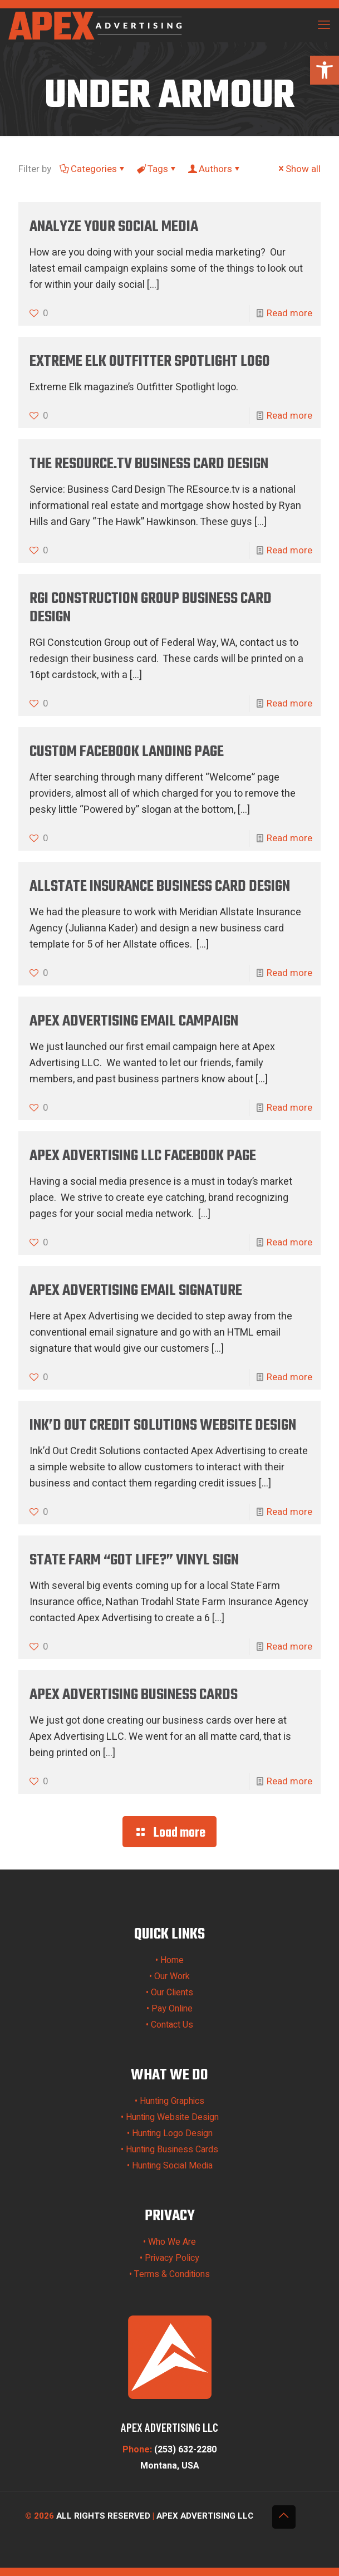  I want to click on Our Clients, so click(172, 1992).